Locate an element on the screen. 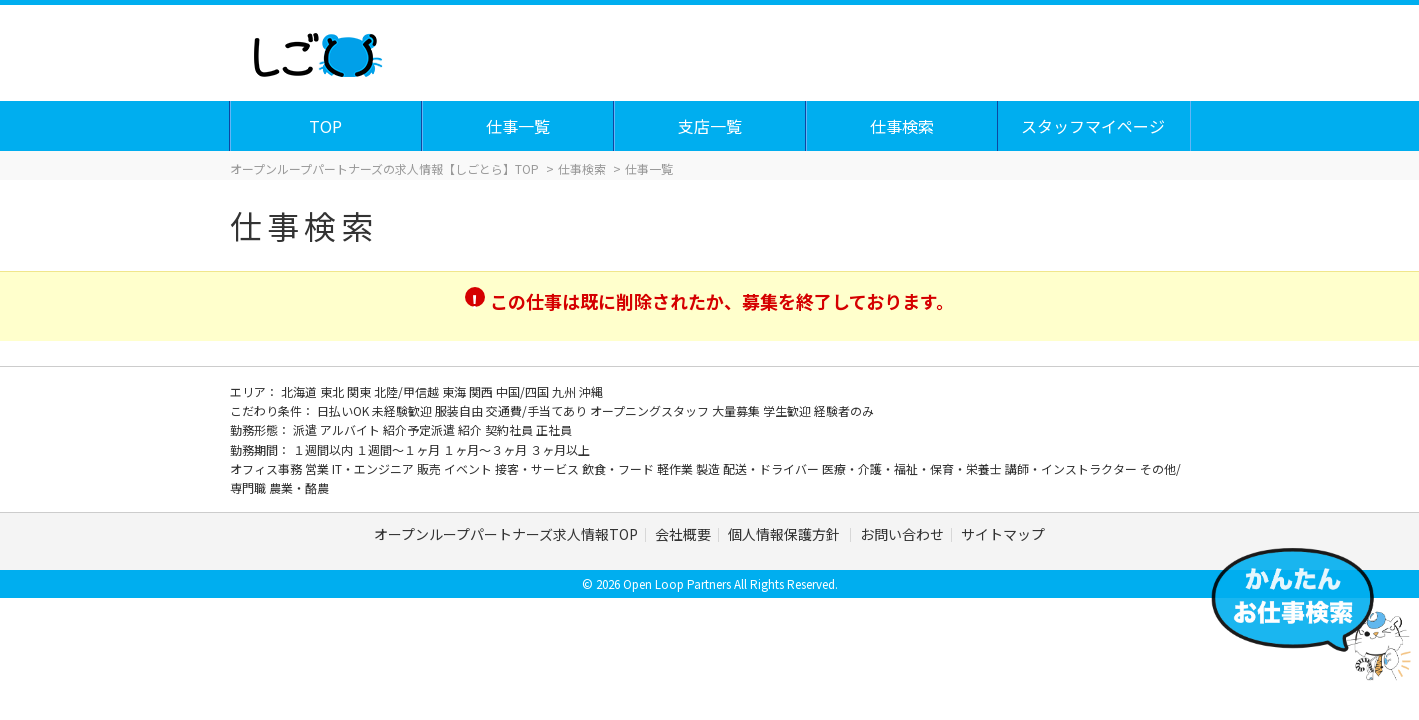  学生歓迎 is located at coordinates (788, 410).